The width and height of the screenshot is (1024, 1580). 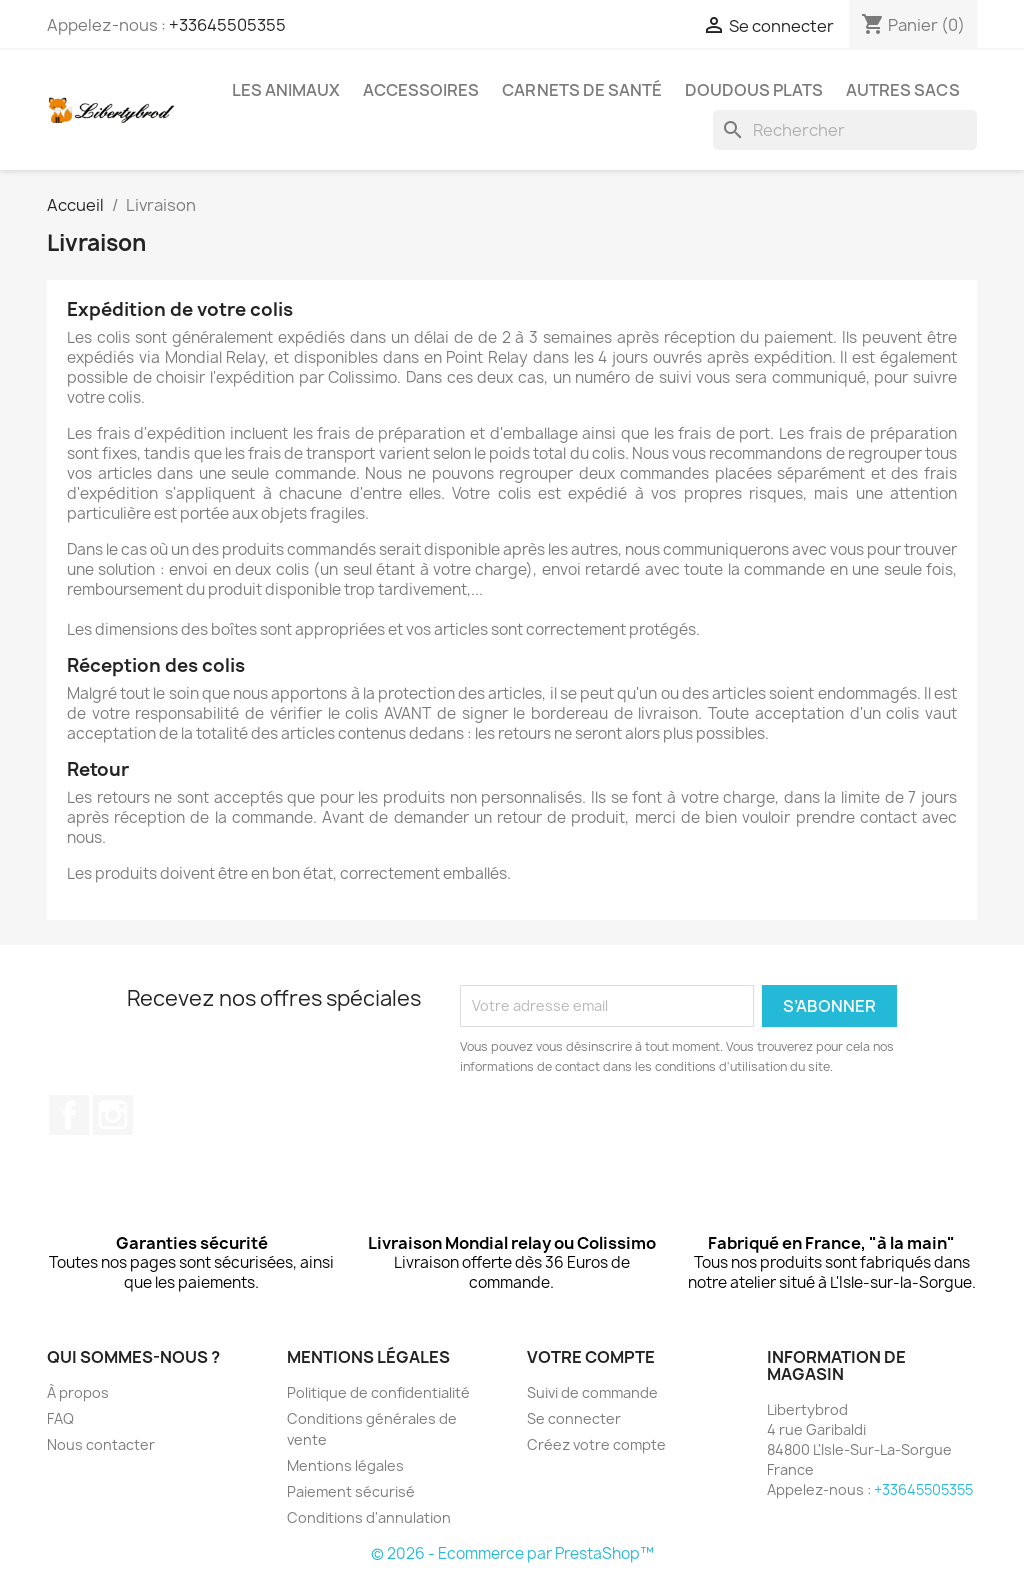 What do you see at coordinates (351, 1491) in the screenshot?
I see `Paiement sécurisé` at bounding box center [351, 1491].